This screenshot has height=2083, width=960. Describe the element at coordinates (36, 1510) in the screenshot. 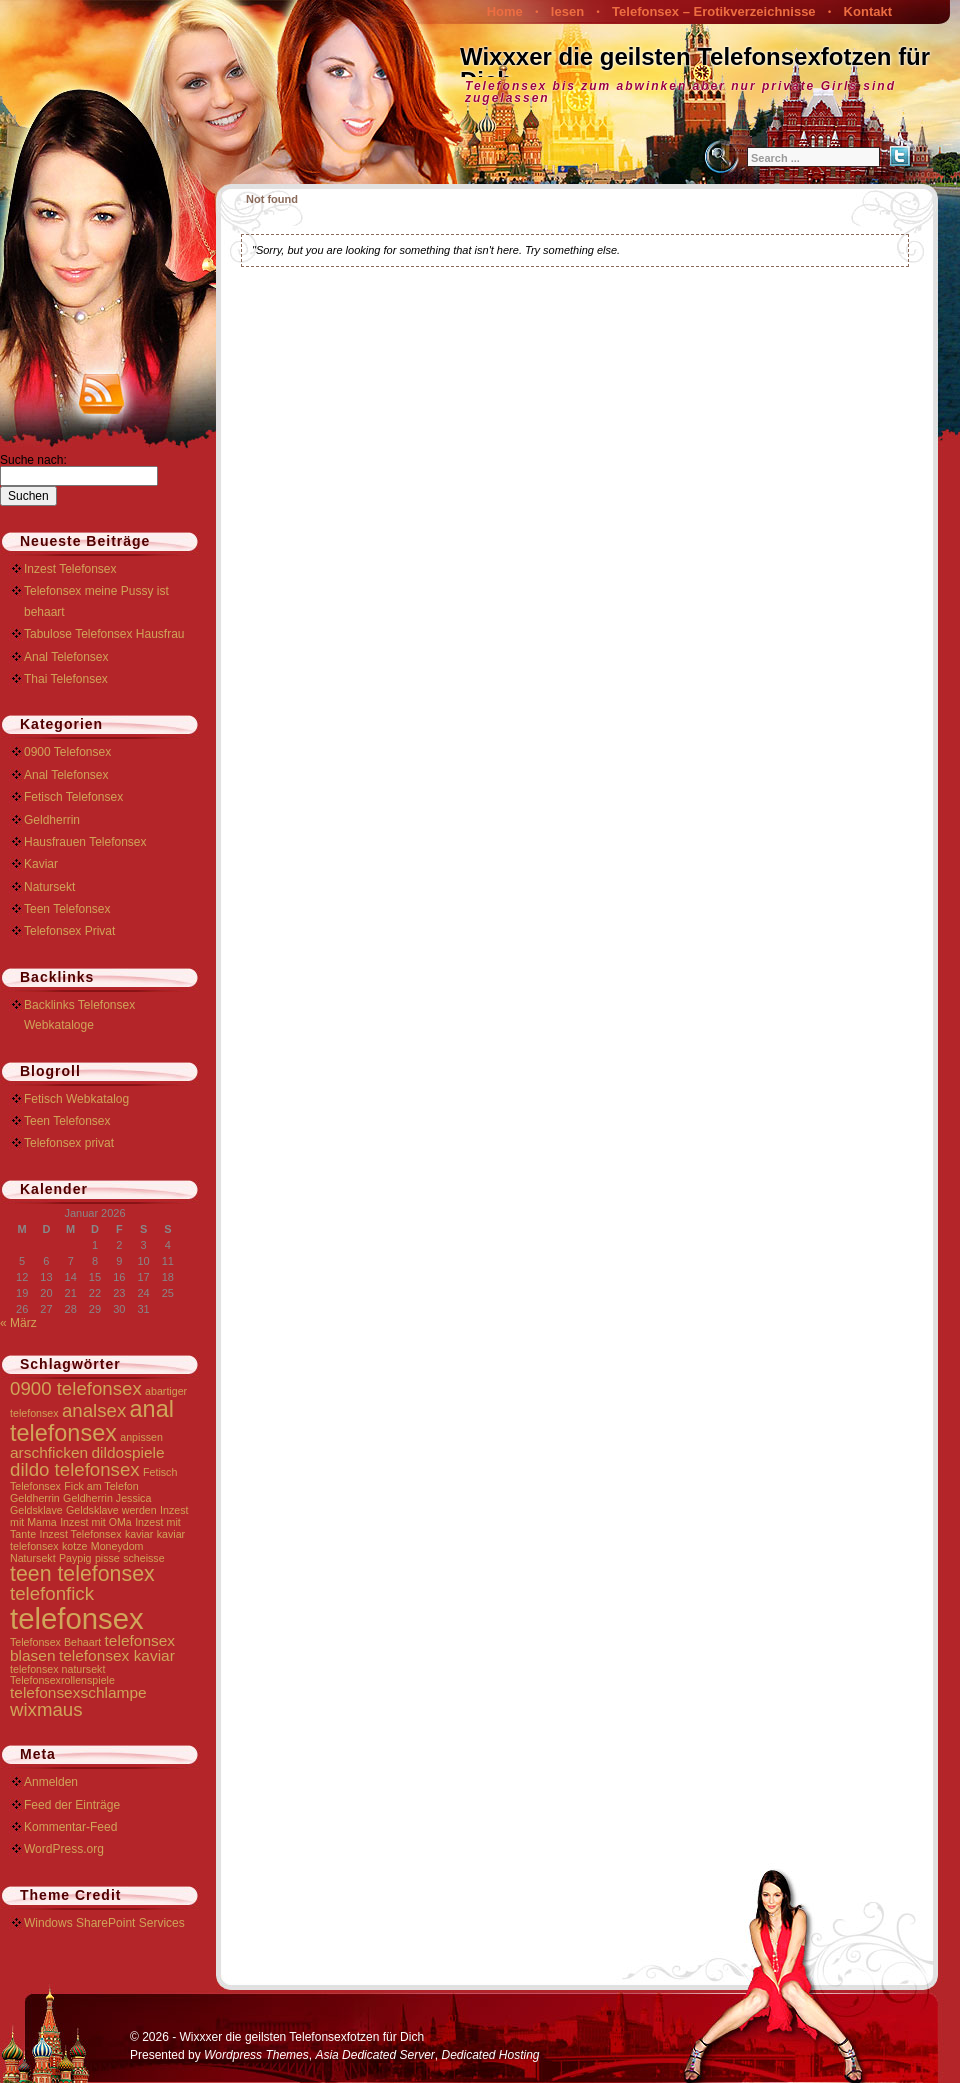

I see `Geldsklave [Geldsklave (1 Eintrag)]` at that location.